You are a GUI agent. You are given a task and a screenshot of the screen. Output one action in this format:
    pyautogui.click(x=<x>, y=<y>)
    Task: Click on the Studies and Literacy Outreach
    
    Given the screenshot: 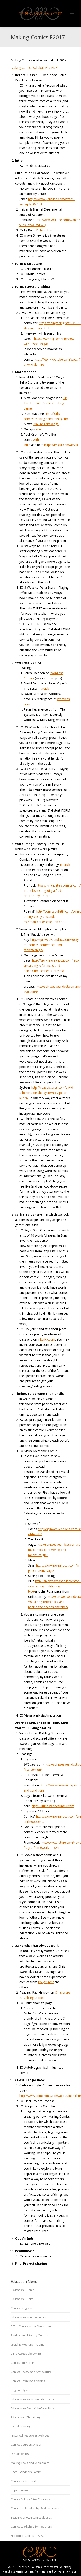 What is the action you would take?
    pyautogui.click(x=30, y=2335)
    